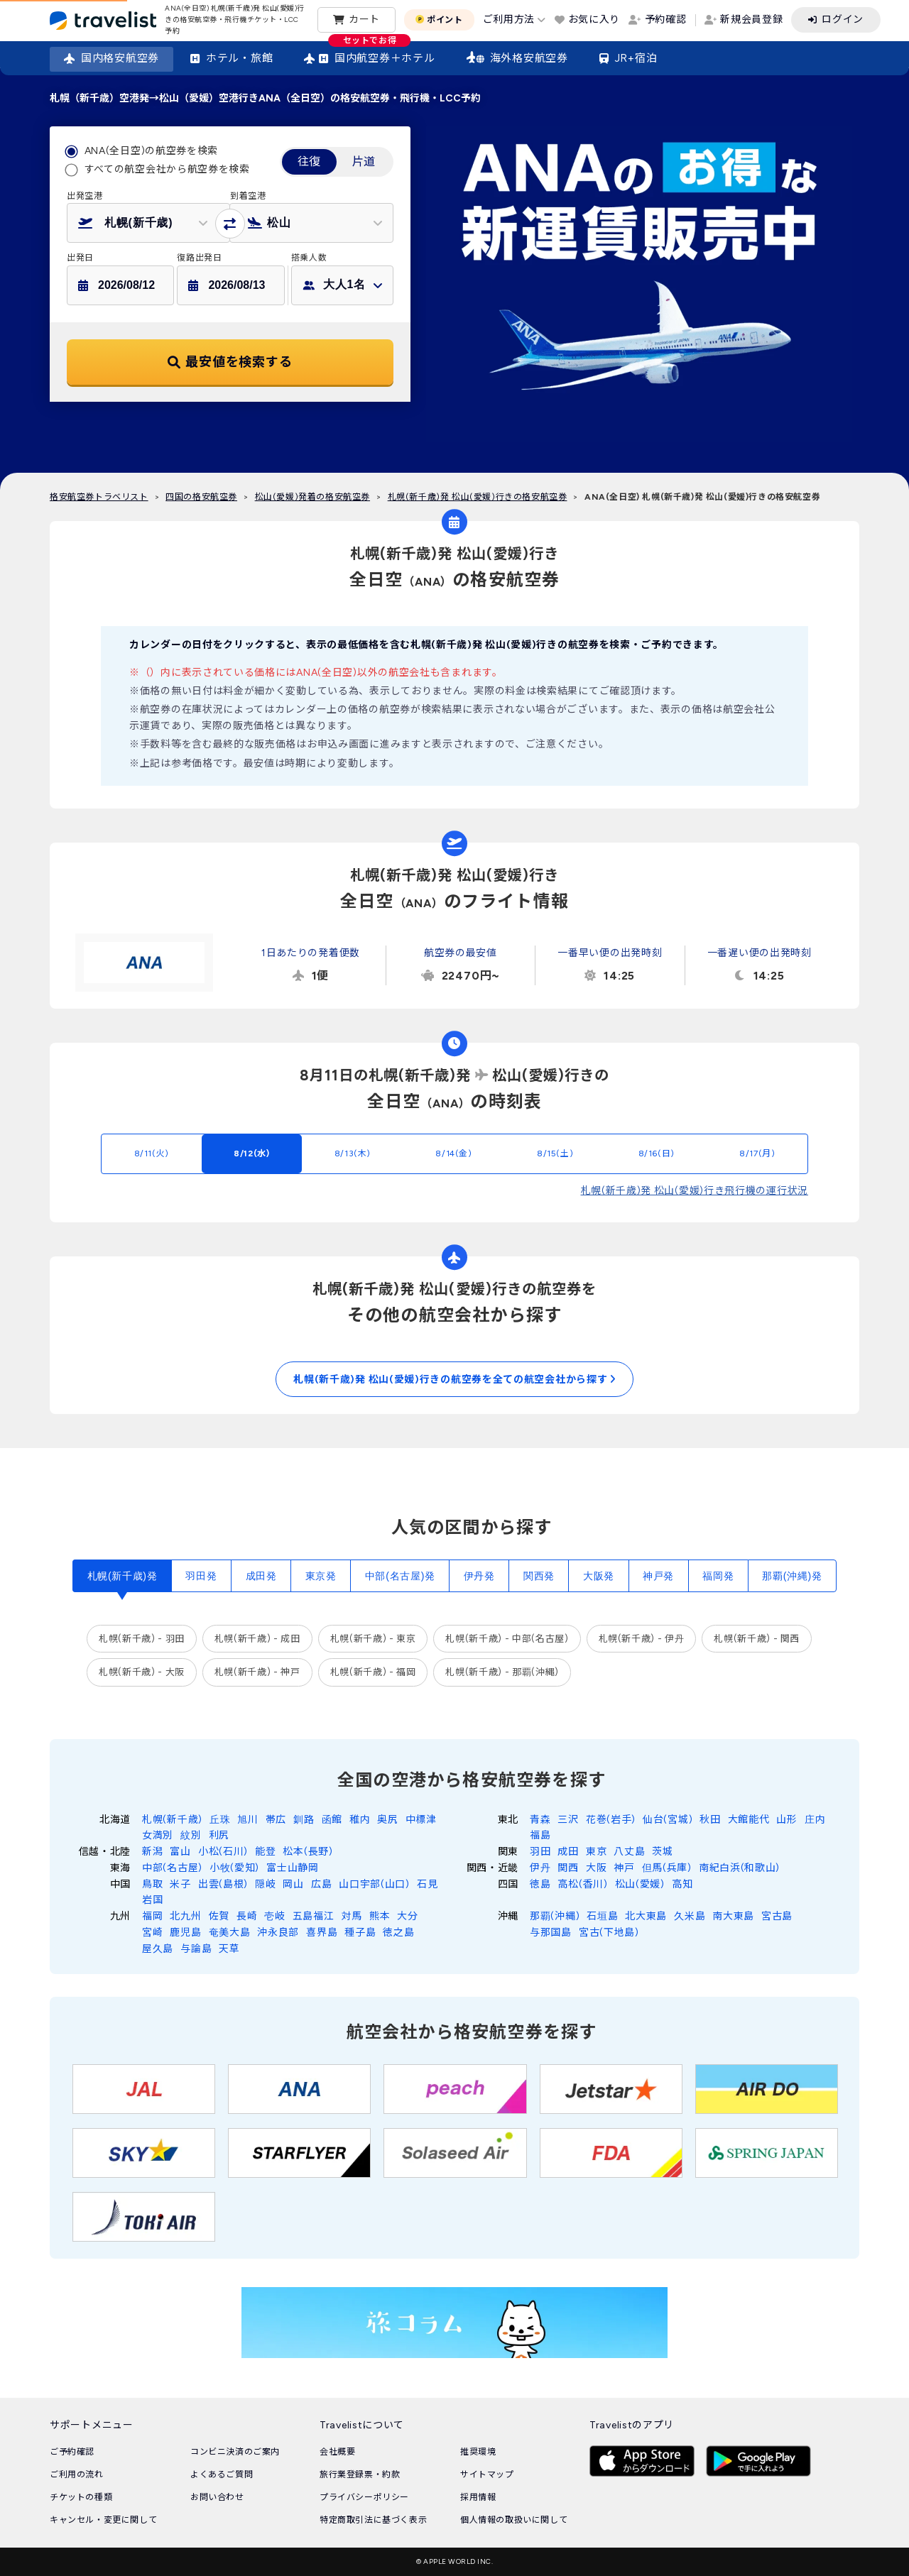  I want to click on 南紀白浜(和歌山), so click(739, 1868).